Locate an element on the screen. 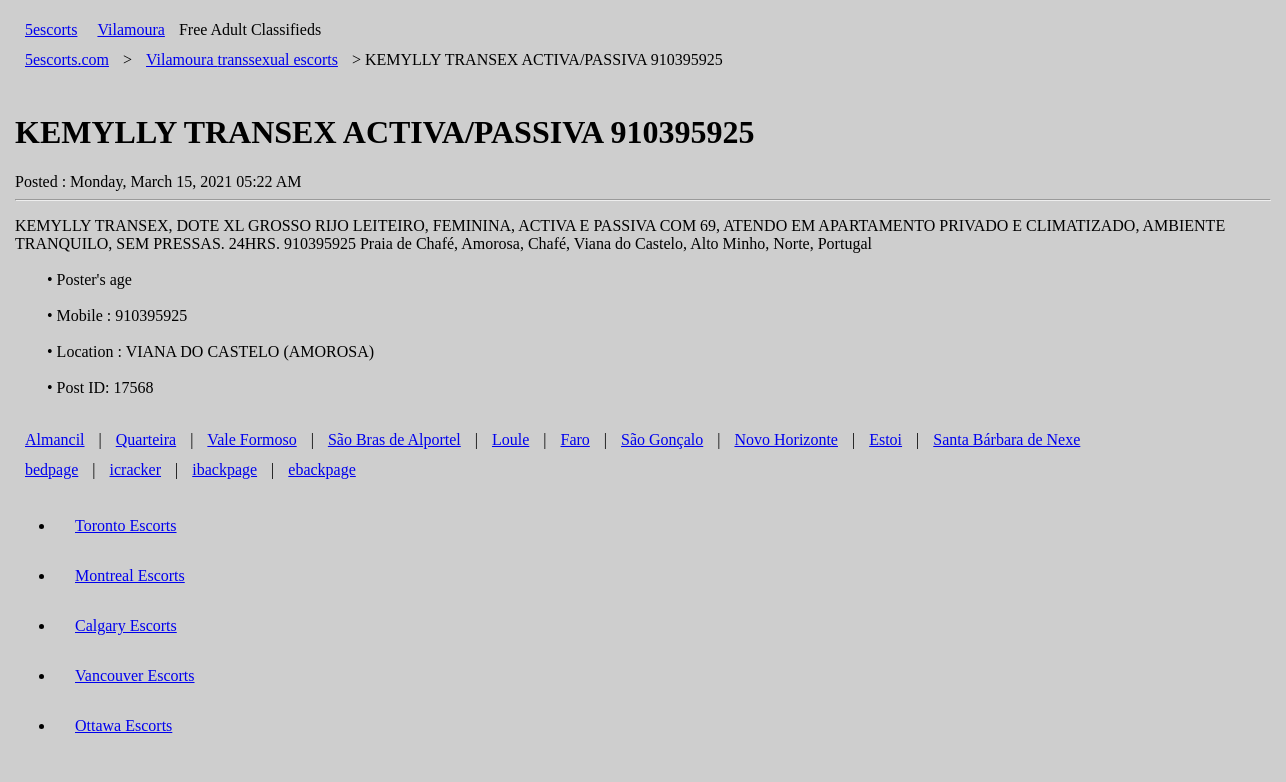 This screenshot has height=782, width=1286. Quarteira is located at coordinates (146, 439).